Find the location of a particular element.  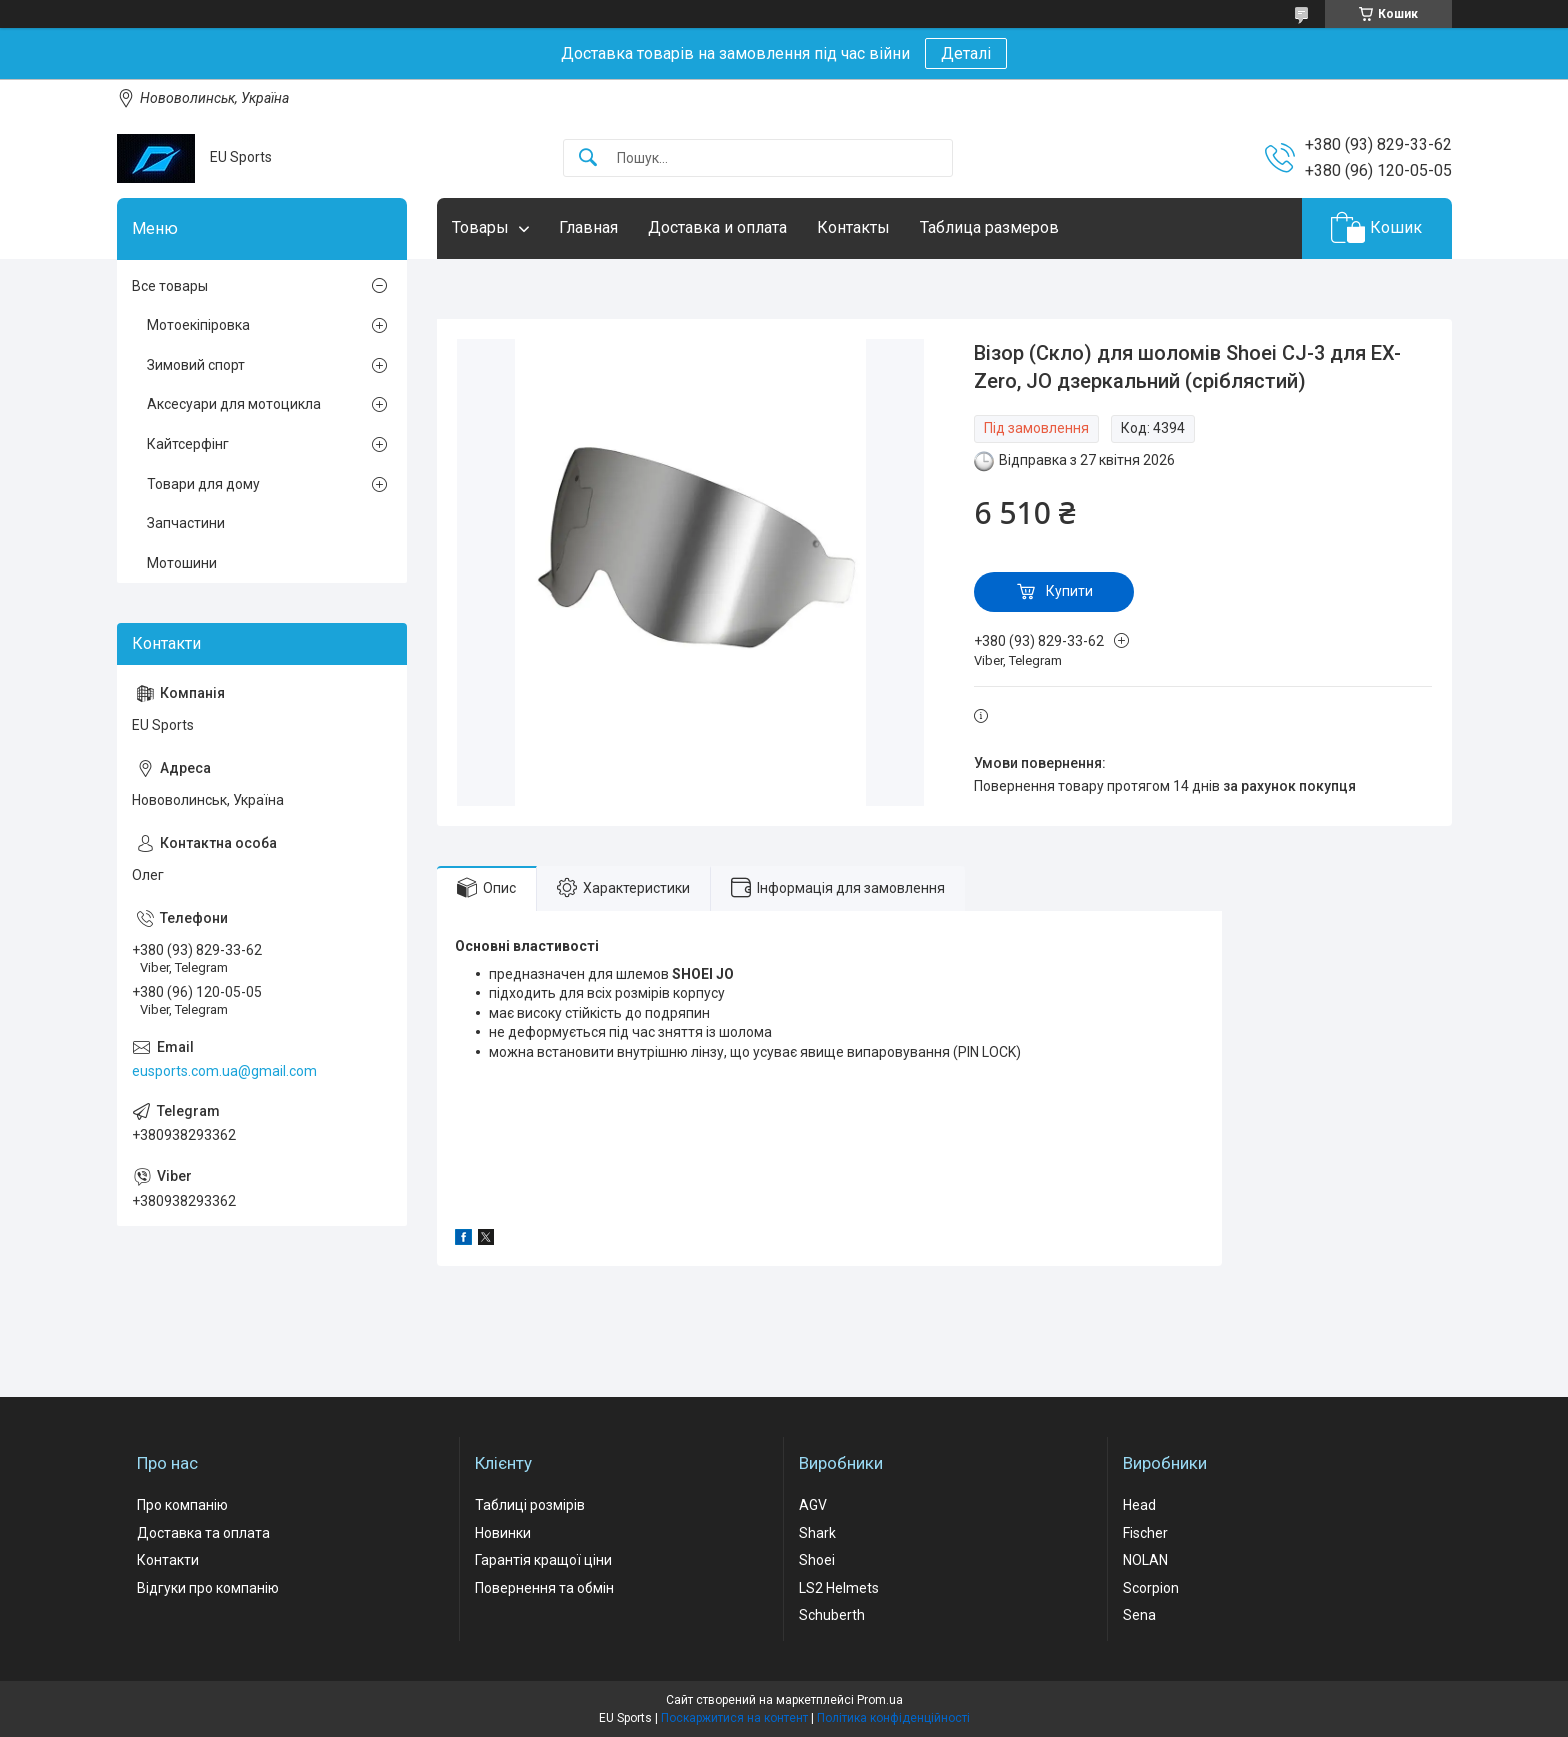

Shark is located at coordinates (817, 1533).